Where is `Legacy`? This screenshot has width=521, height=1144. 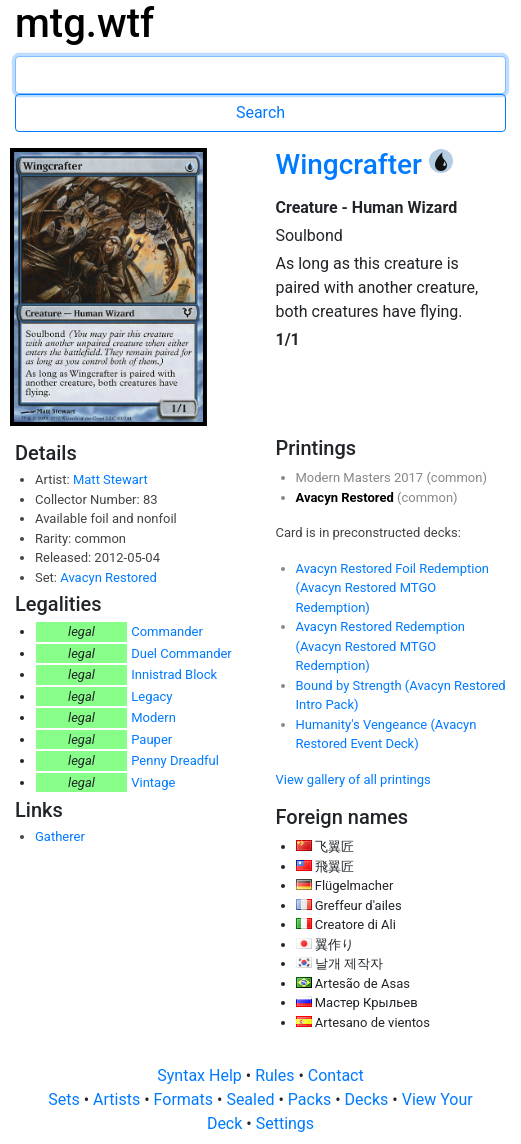
Legacy is located at coordinates (151, 696).